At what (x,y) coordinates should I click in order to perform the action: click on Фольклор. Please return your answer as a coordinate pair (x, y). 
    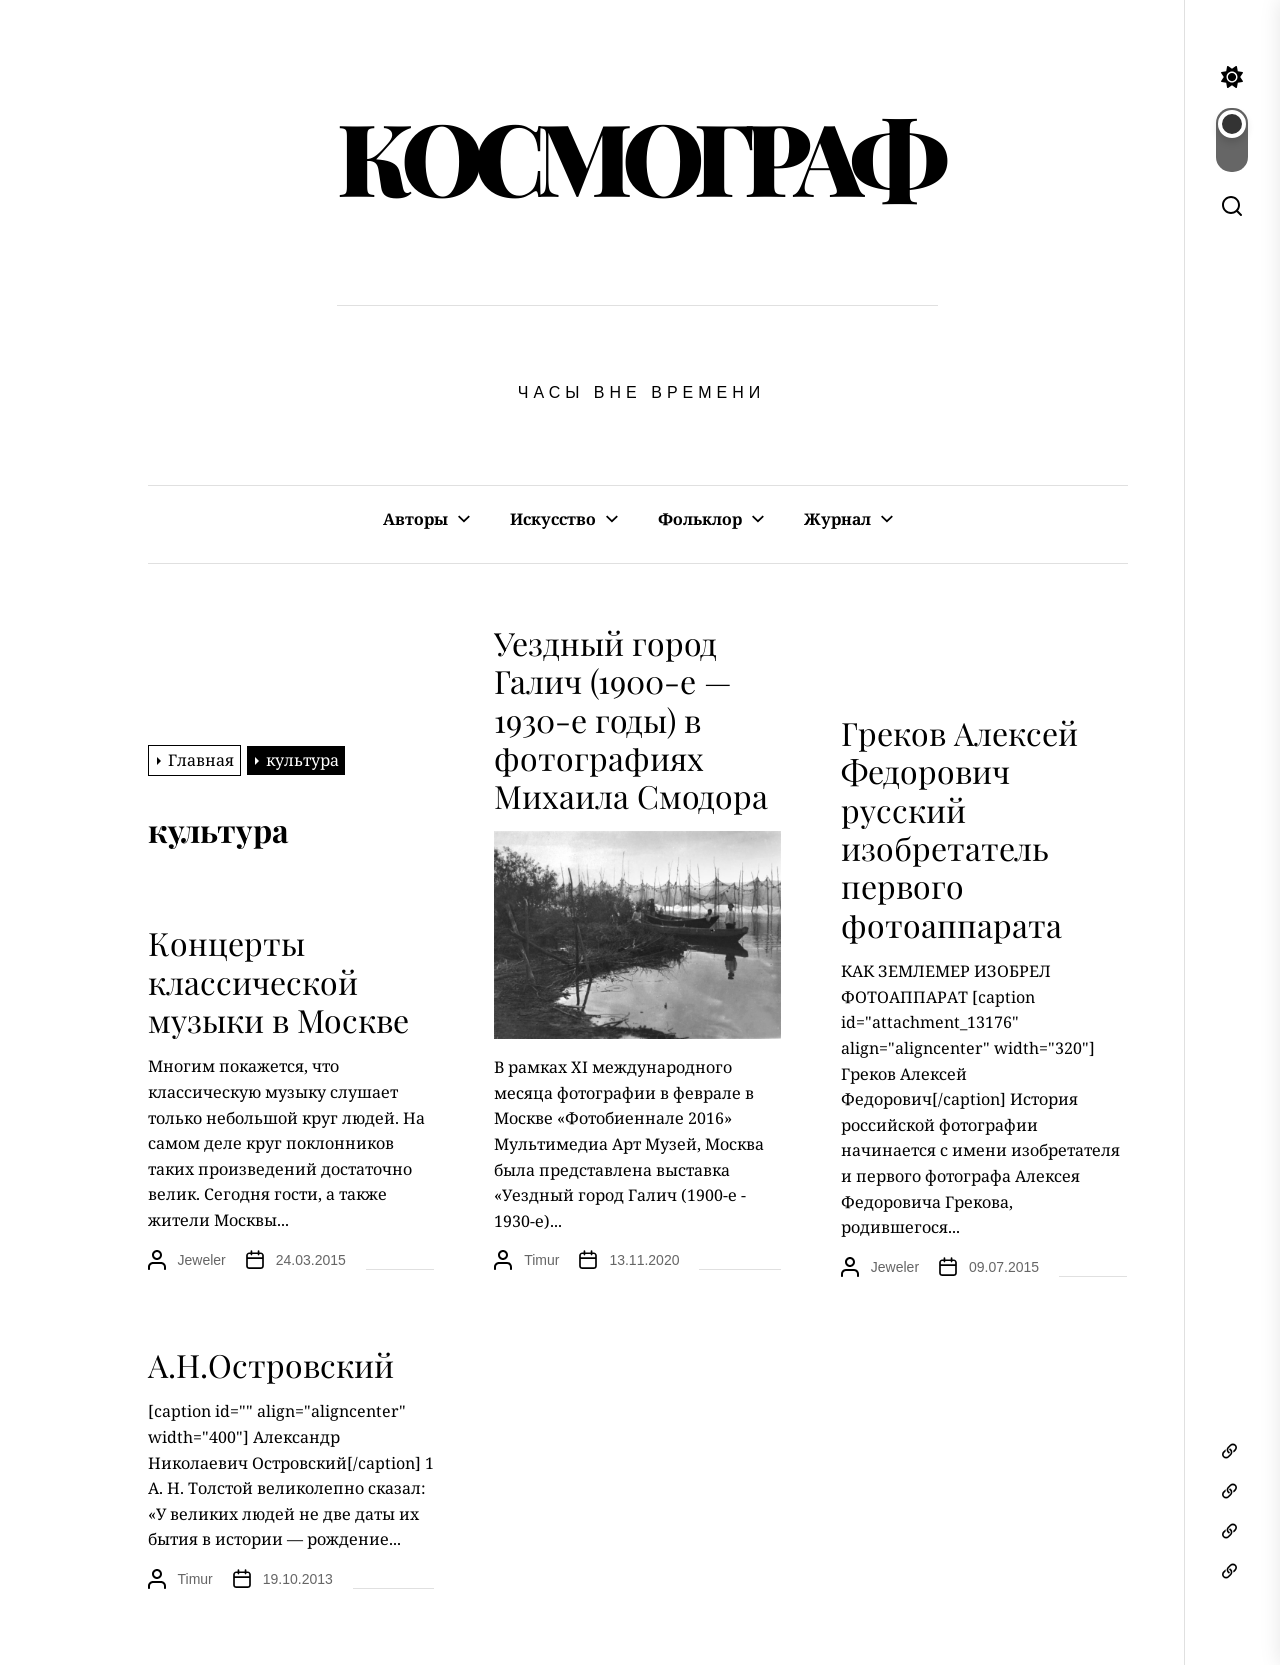
    Looking at the image, I should click on (700, 519).